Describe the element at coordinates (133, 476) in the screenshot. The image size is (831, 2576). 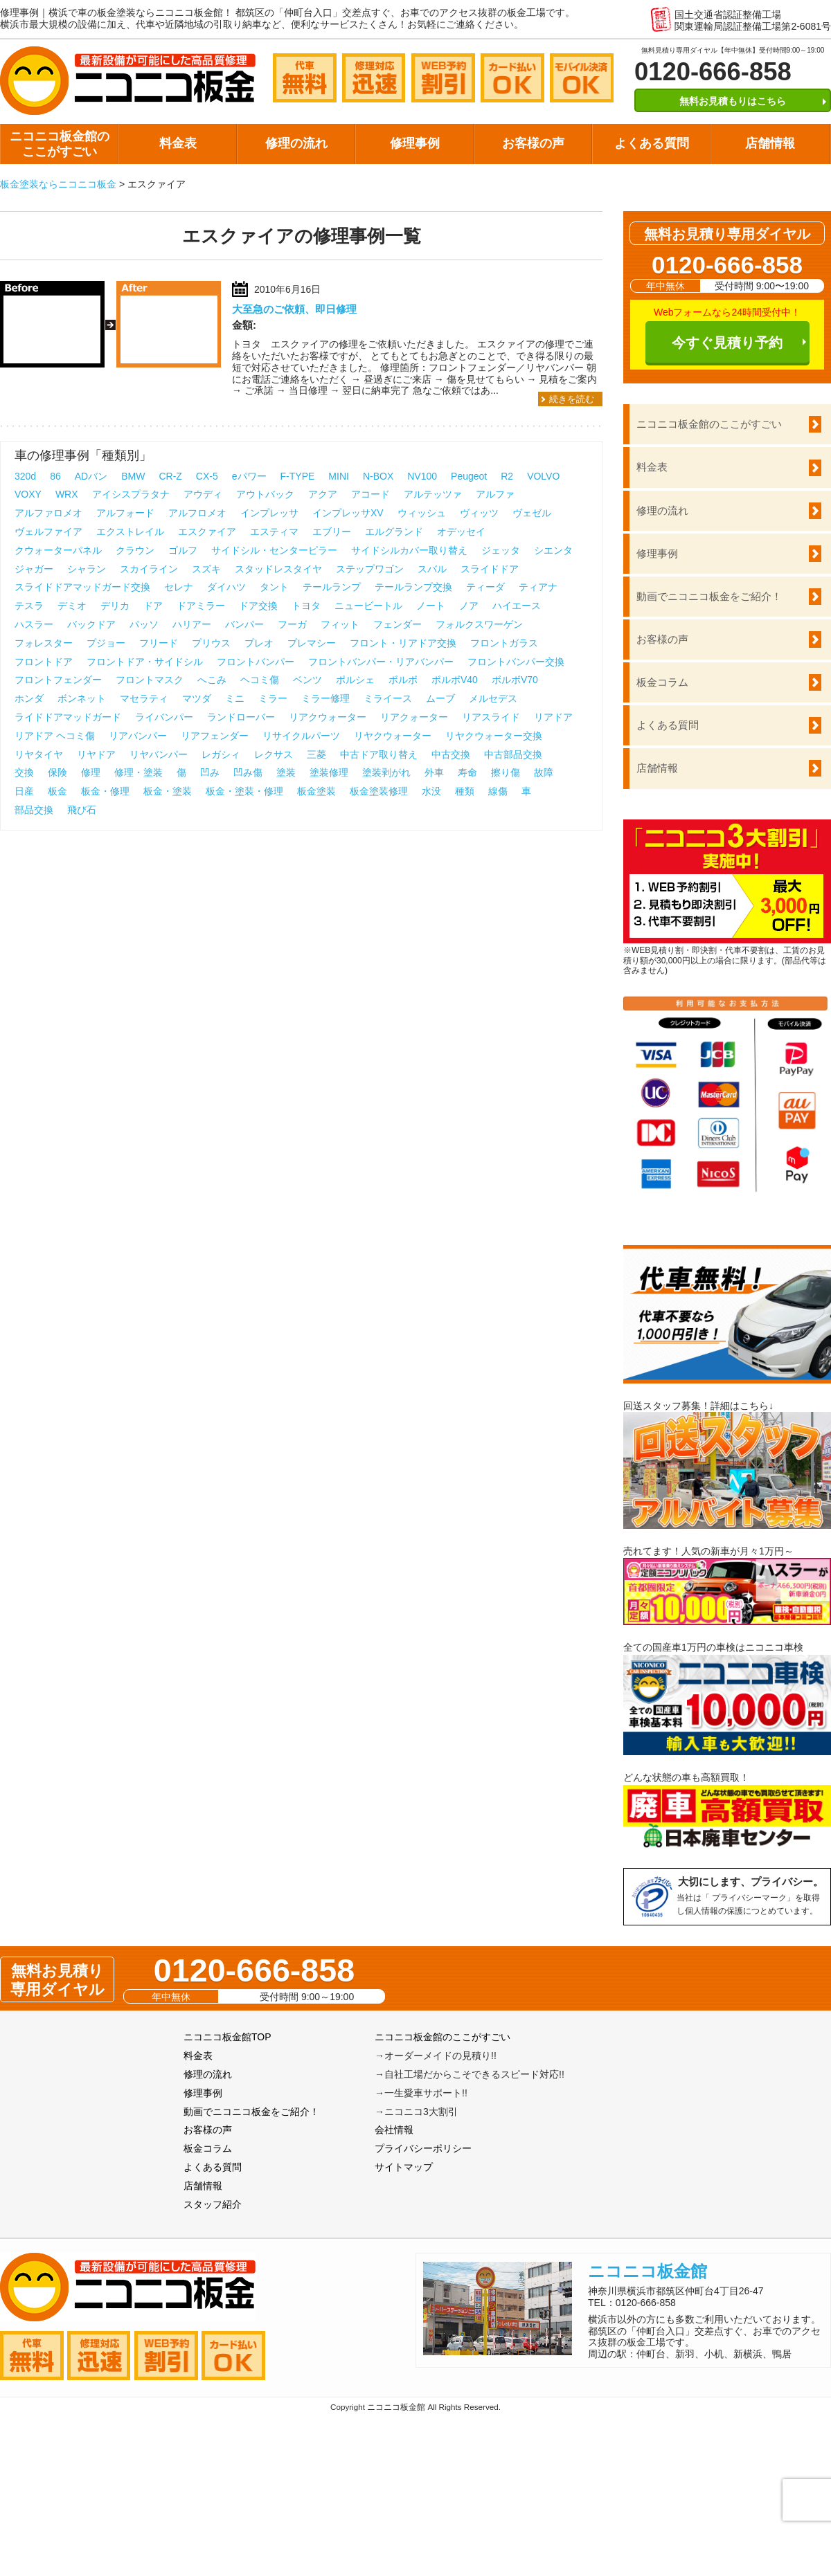
I see `BMW` at that location.